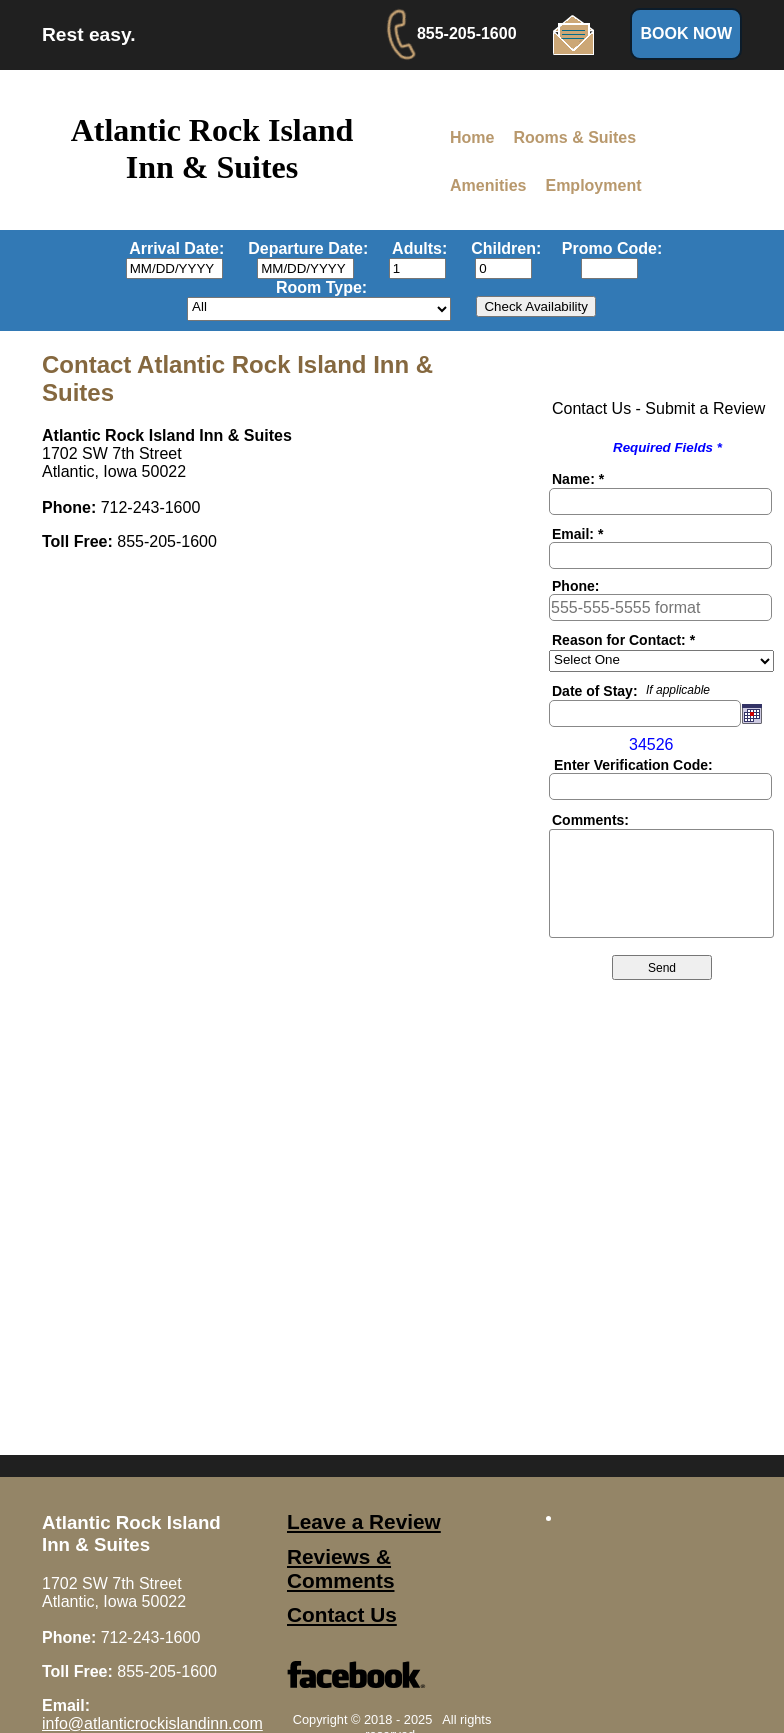  I want to click on Email: *, so click(577, 534).